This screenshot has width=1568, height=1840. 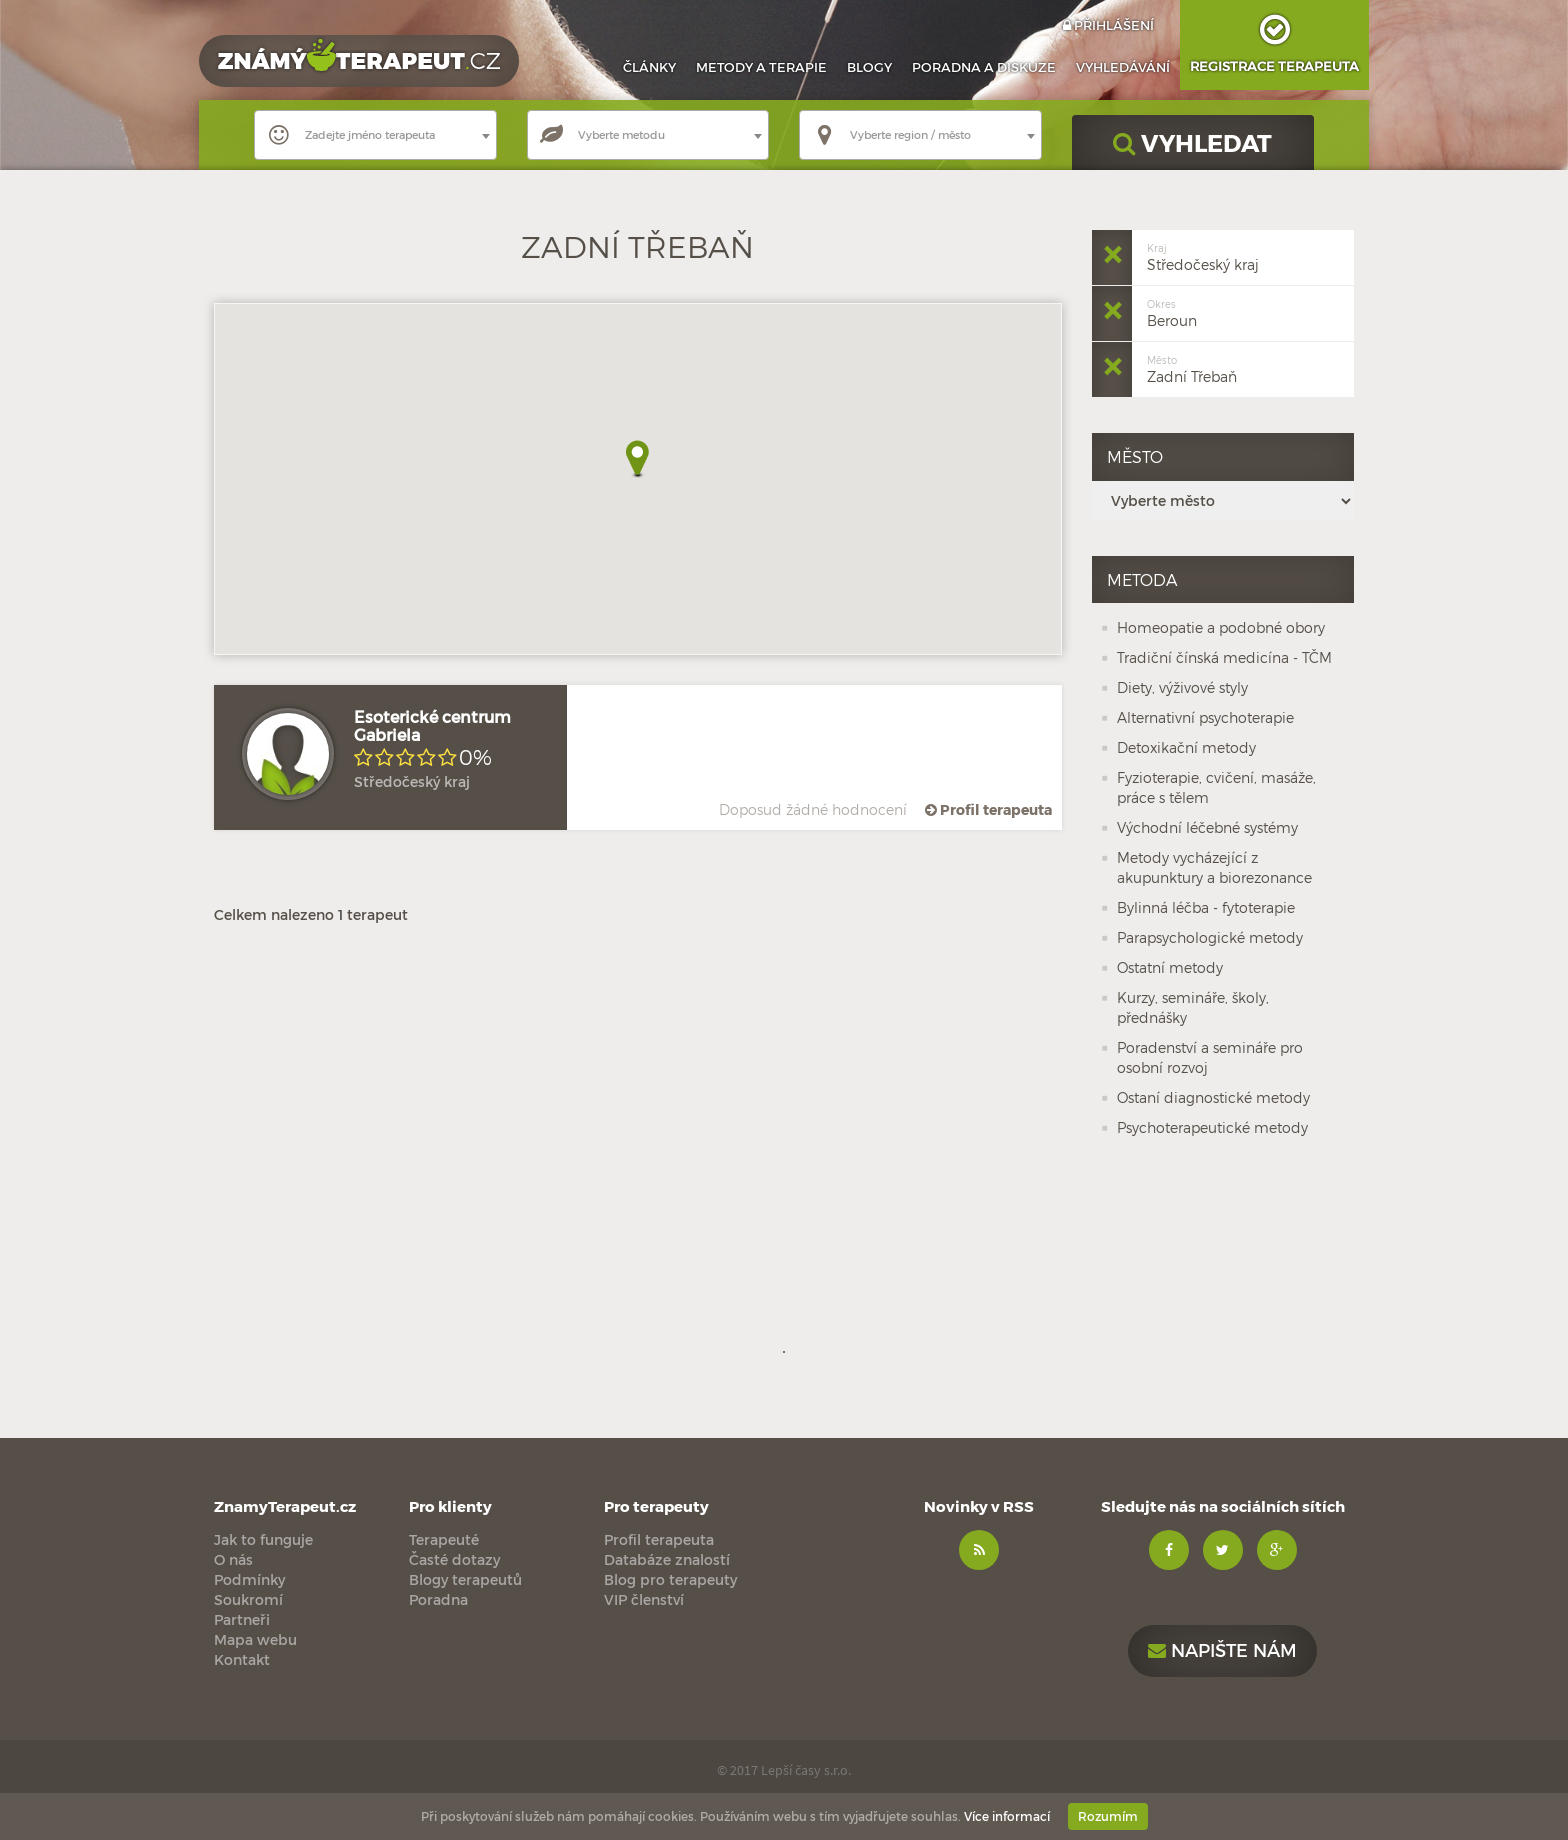 I want to click on Metody vycházející z akupunktury a biorezonance, so click(x=1214, y=867).